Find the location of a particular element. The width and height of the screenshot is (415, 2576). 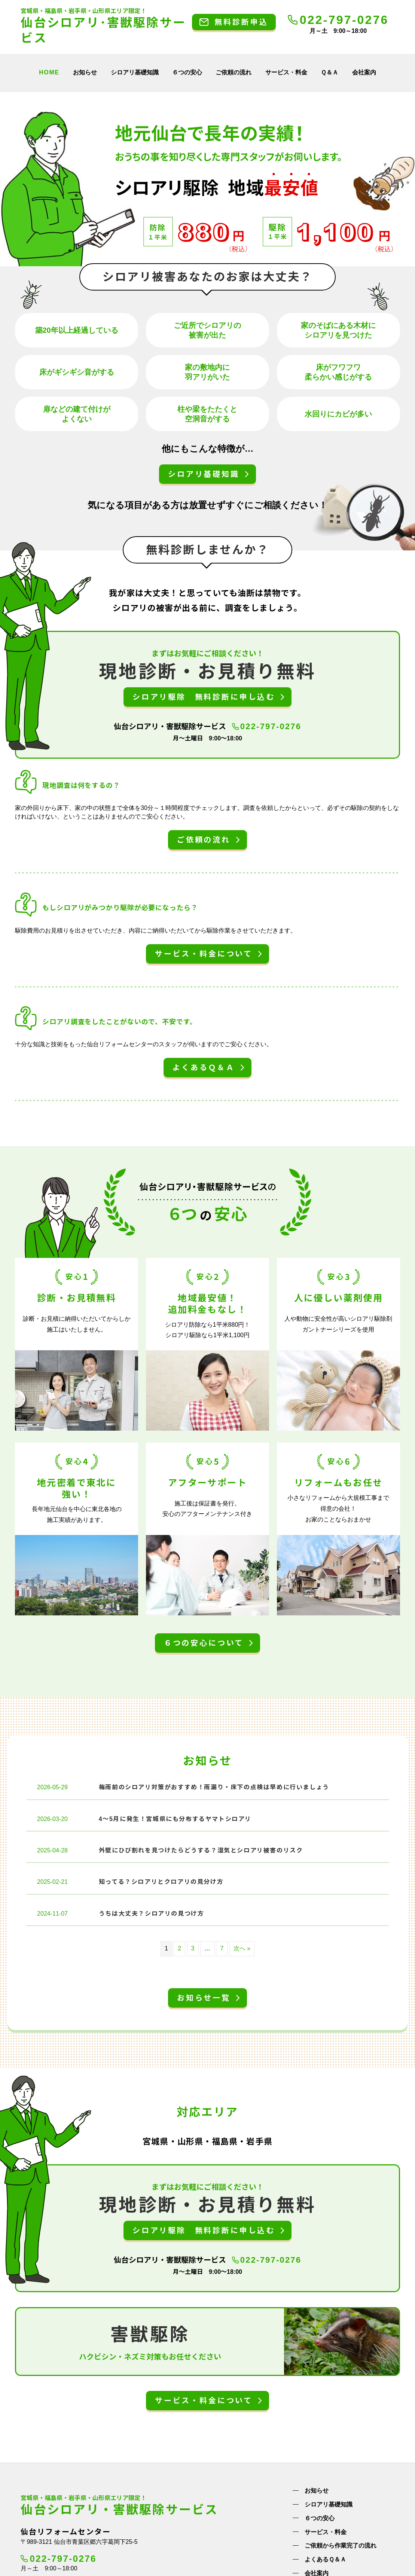

梅雨前のシロアリ対策がおすすめ！雨漏り・床下の点検は早めに行いましょう is located at coordinates (214, 1785).